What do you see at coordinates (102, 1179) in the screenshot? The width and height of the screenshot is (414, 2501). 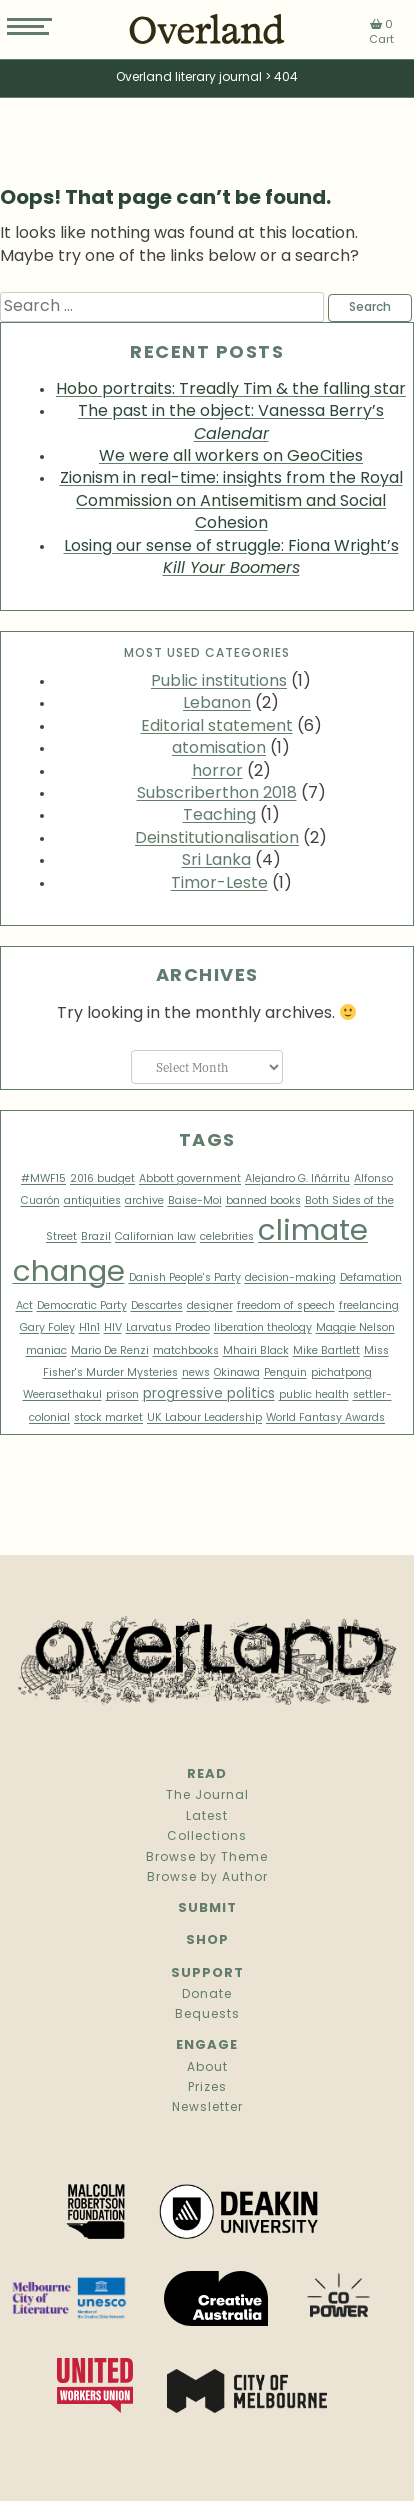 I see `2016 budget [2016 budget (1 item)]` at bounding box center [102, 1179].